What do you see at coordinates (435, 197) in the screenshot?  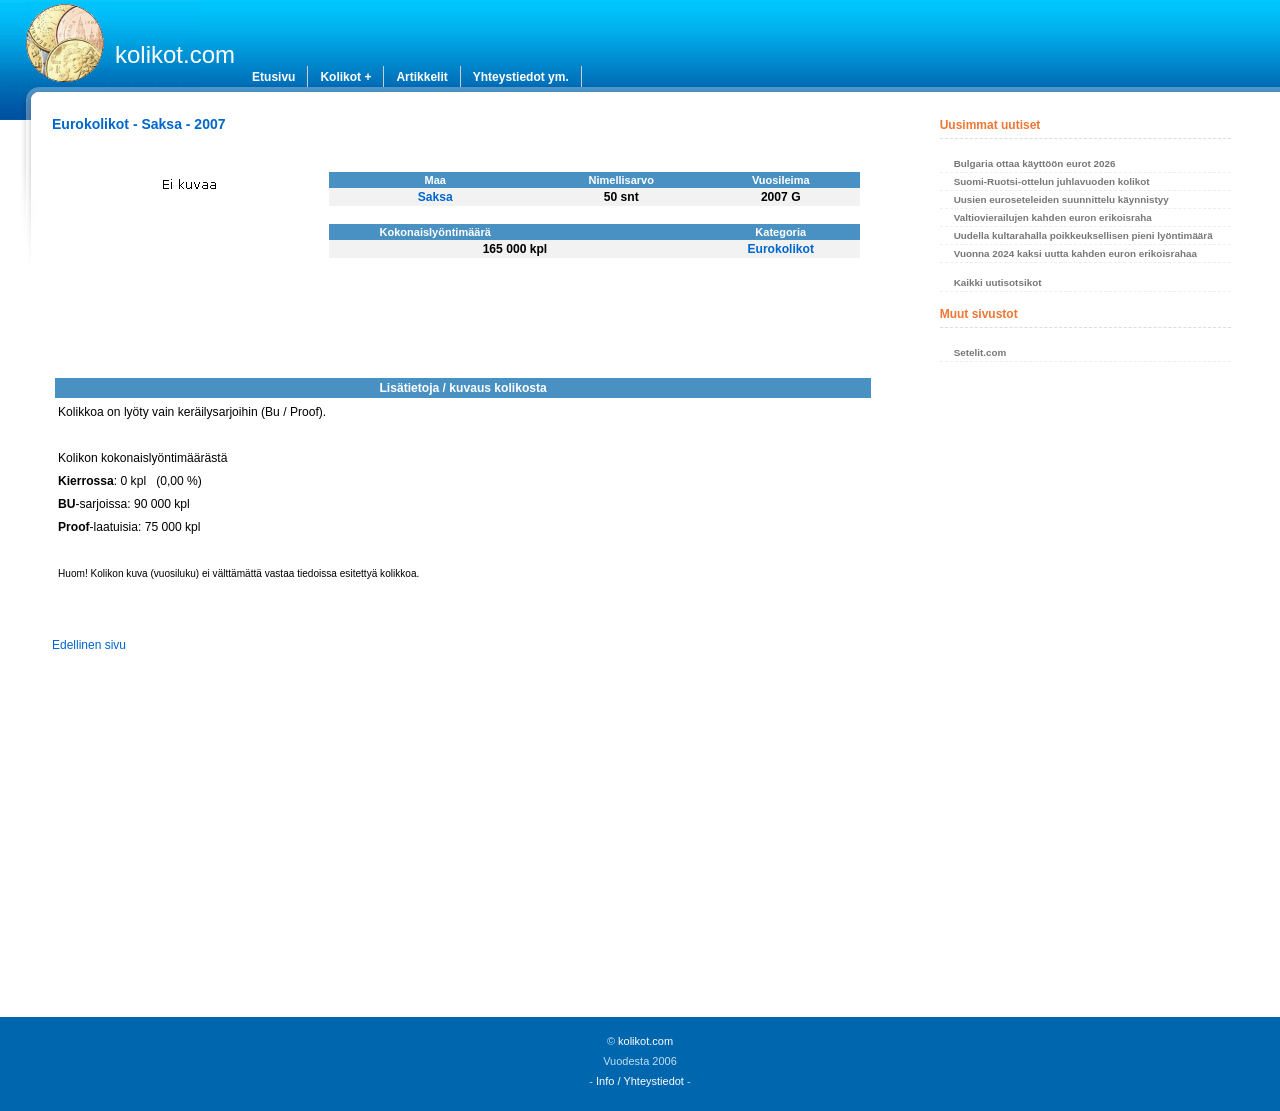 I see `Saksa` at bounding box center [435, 197].